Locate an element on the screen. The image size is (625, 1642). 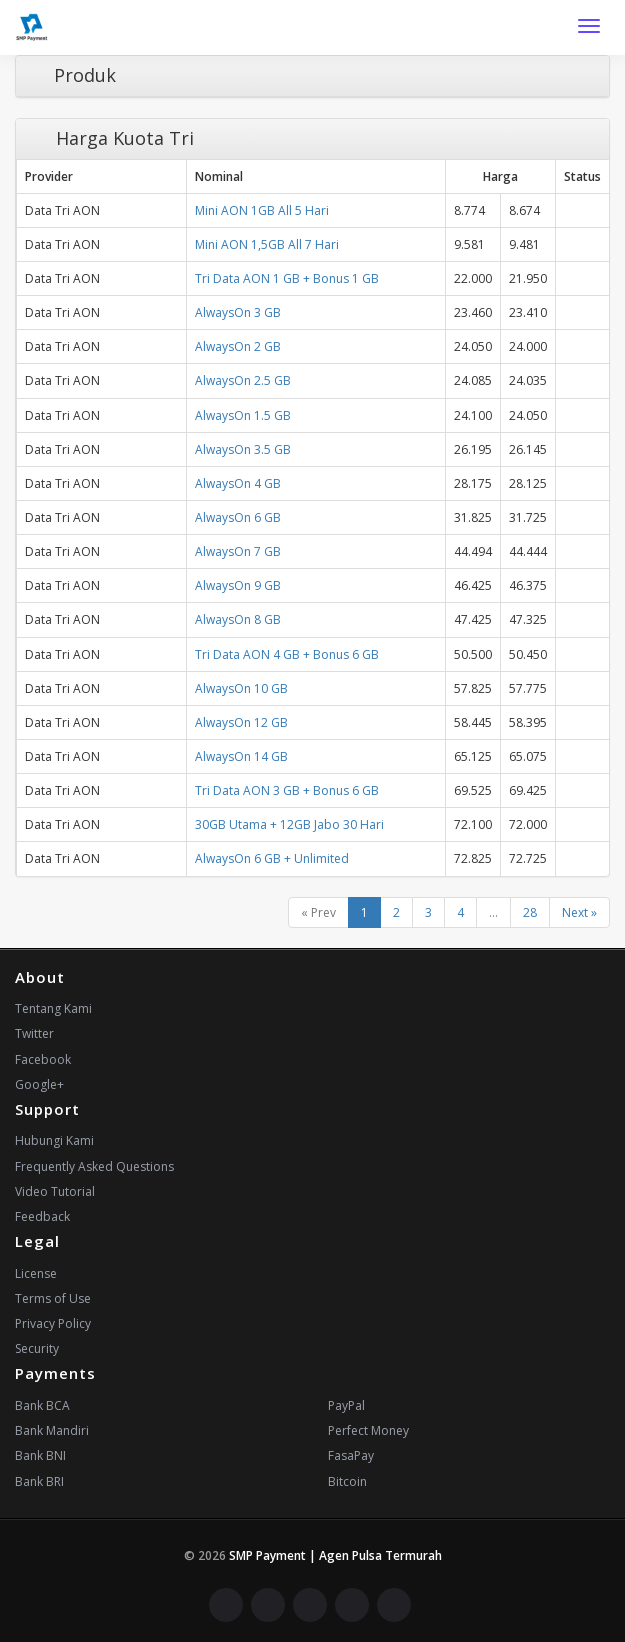
AlwaysOn 2.5 GB is located at coordinates (243, 380).